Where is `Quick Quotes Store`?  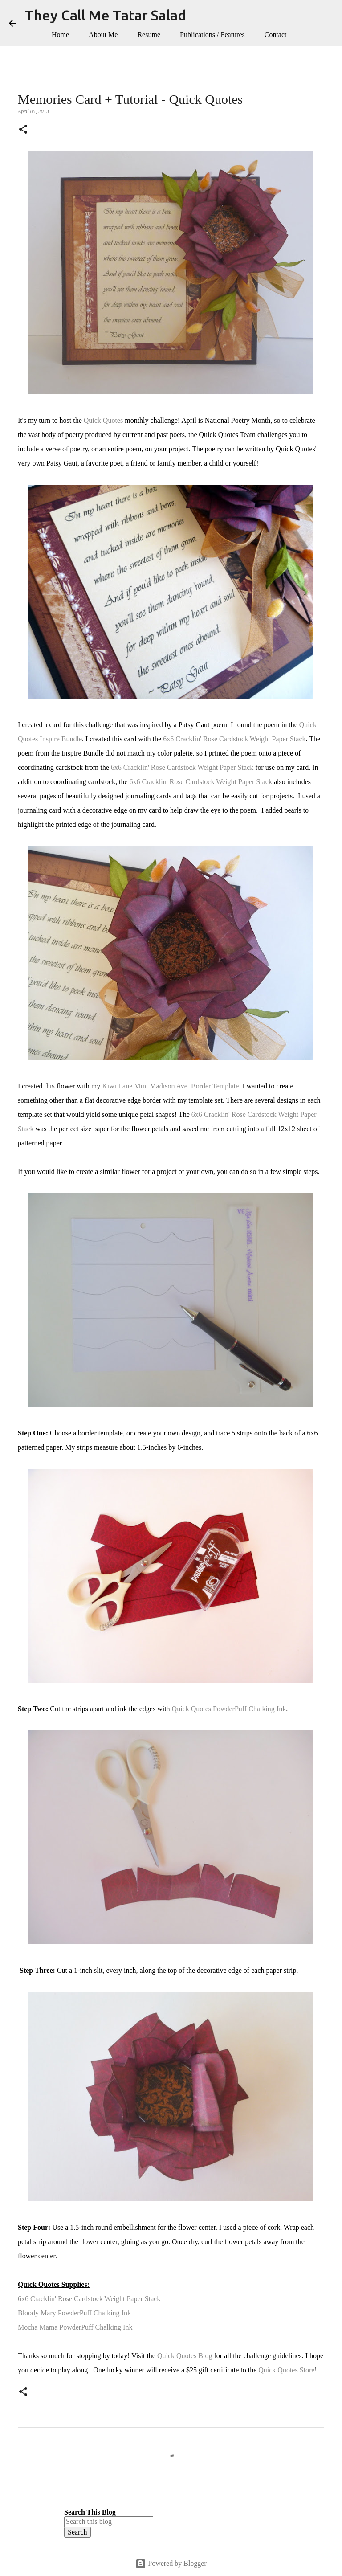 Quick Quotes Store is located at coordinates (286, 2370).